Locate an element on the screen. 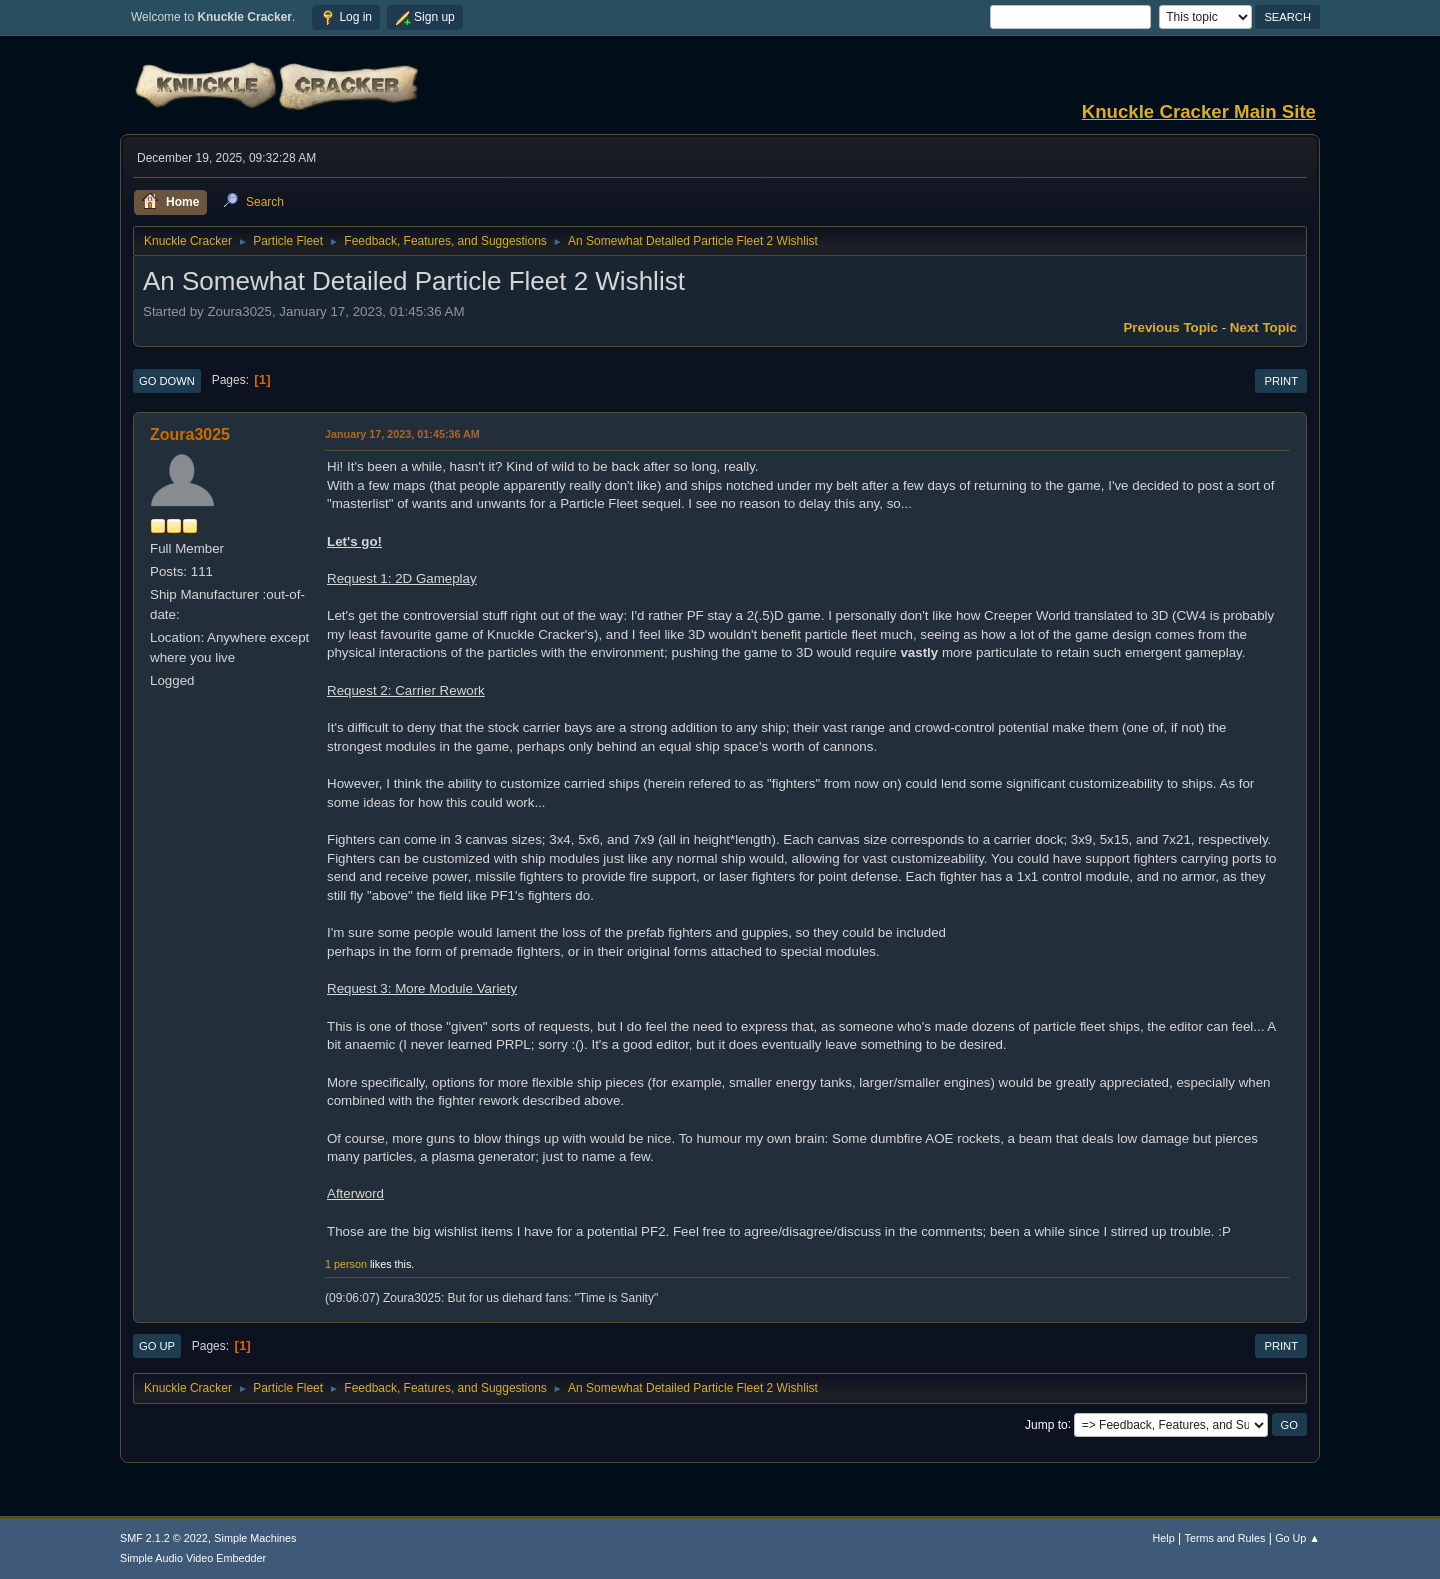  January 17, 2023, 01:45:36 AM is located at coordinates (402, 434).